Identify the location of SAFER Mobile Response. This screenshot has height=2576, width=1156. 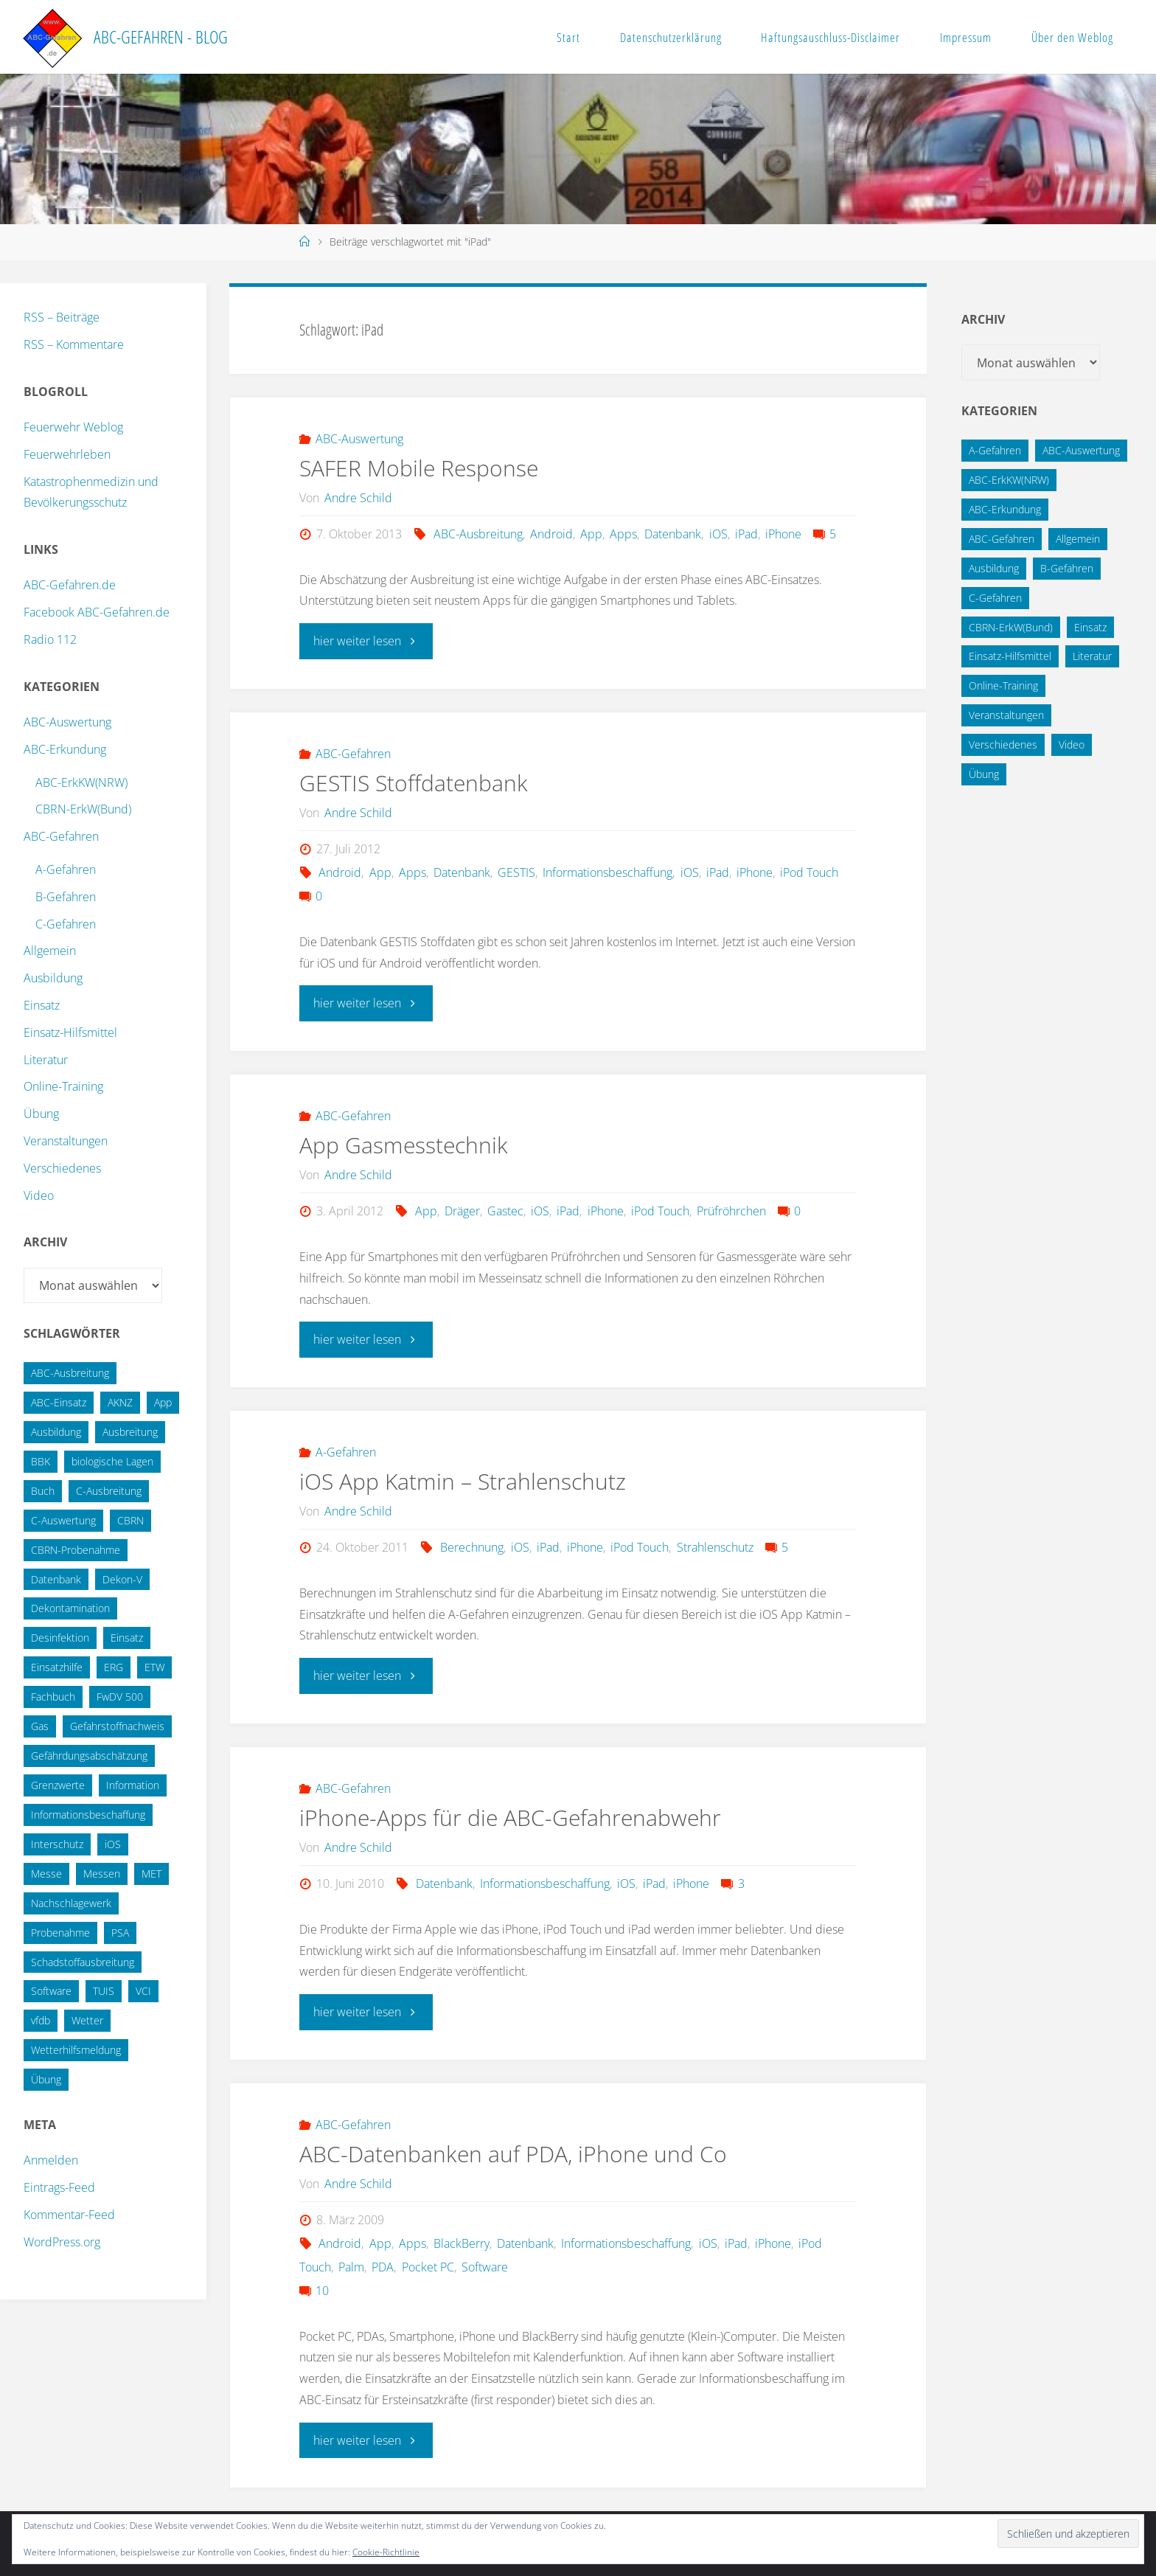
(418, 468).